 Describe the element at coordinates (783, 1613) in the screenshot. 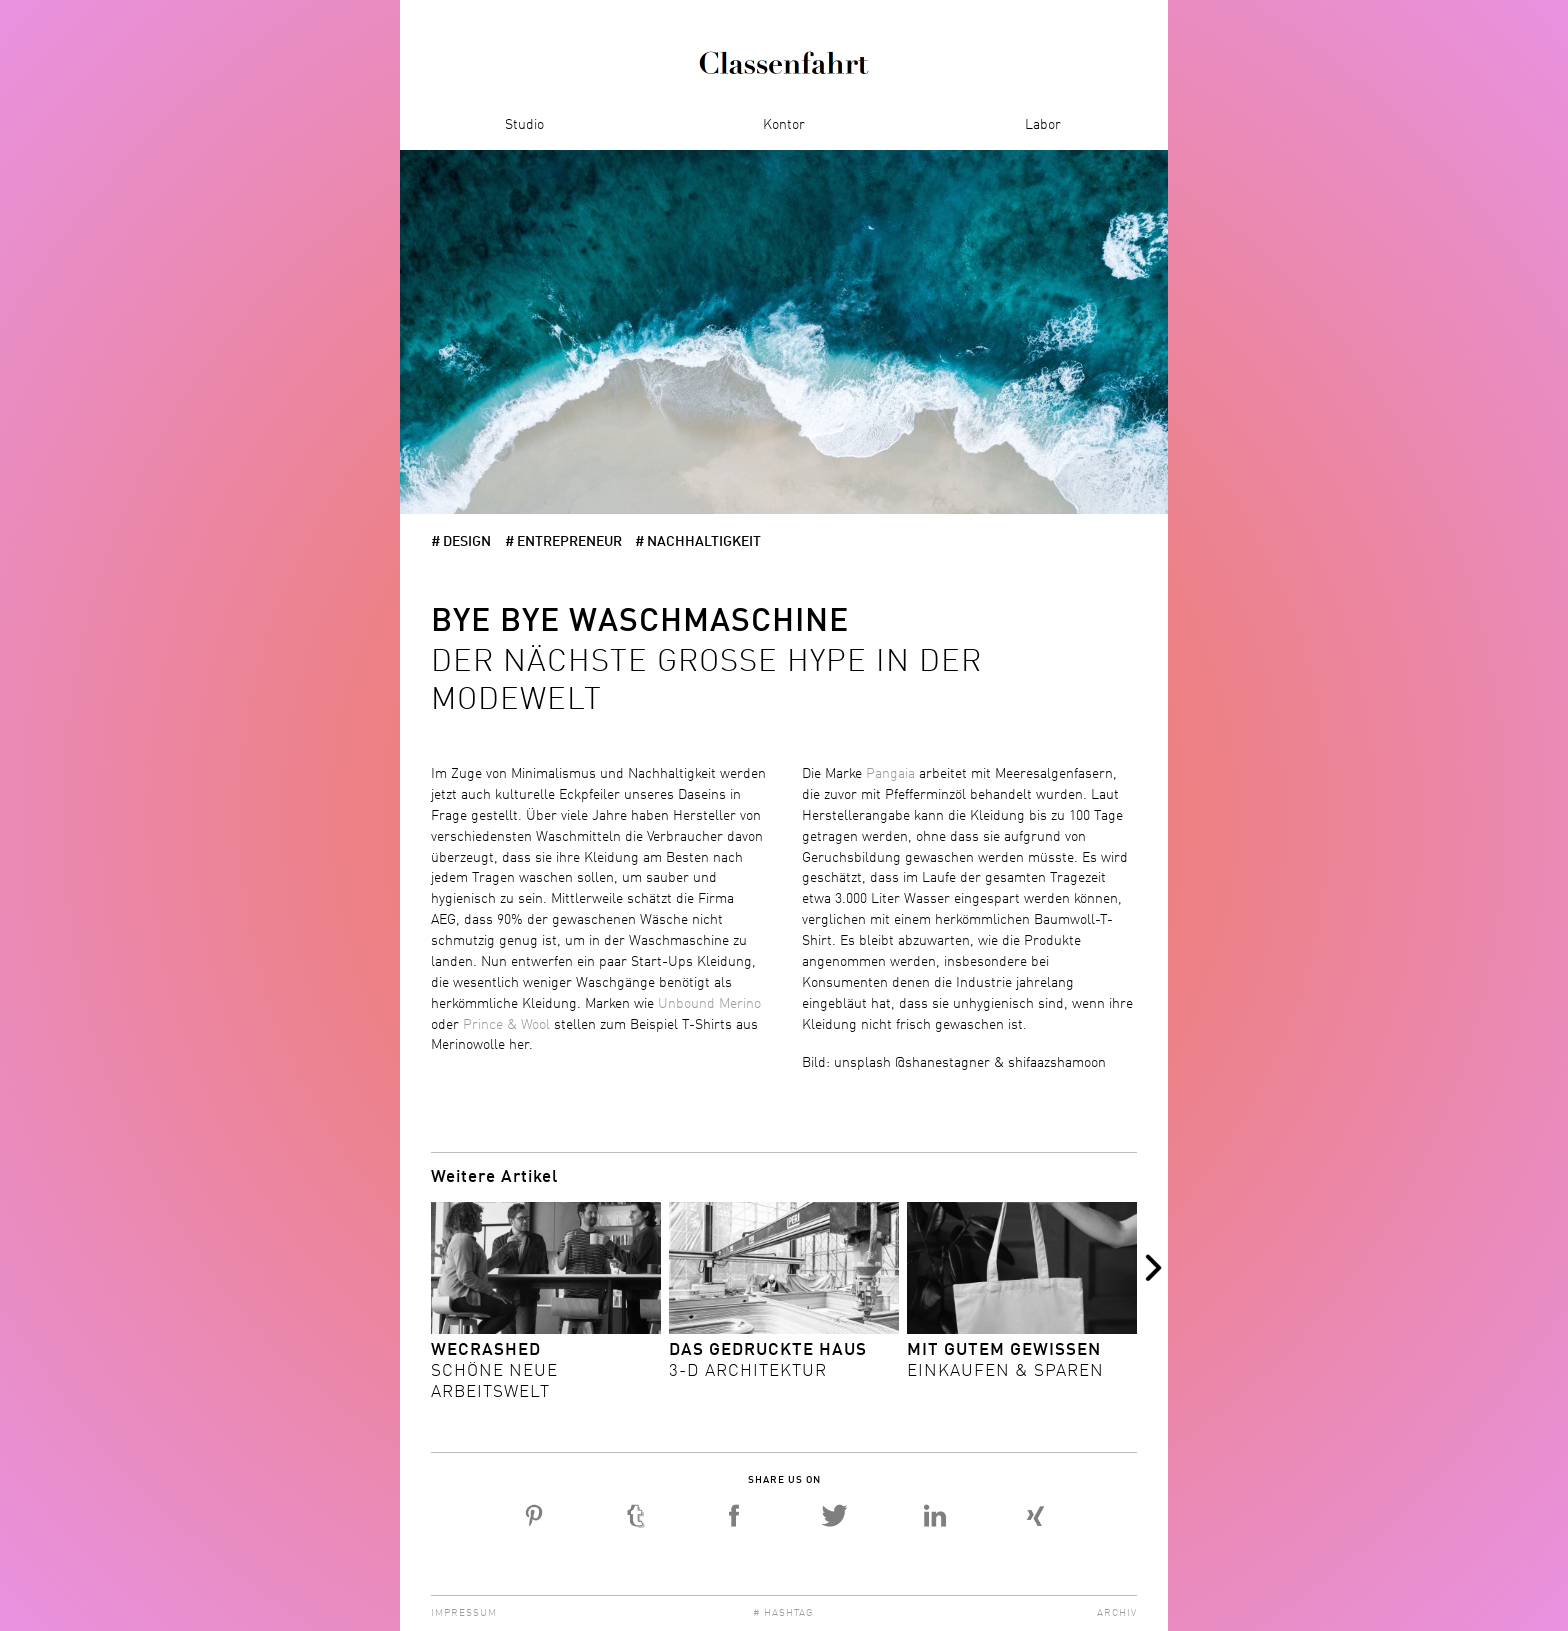

I see `# Hashtag` at that location.